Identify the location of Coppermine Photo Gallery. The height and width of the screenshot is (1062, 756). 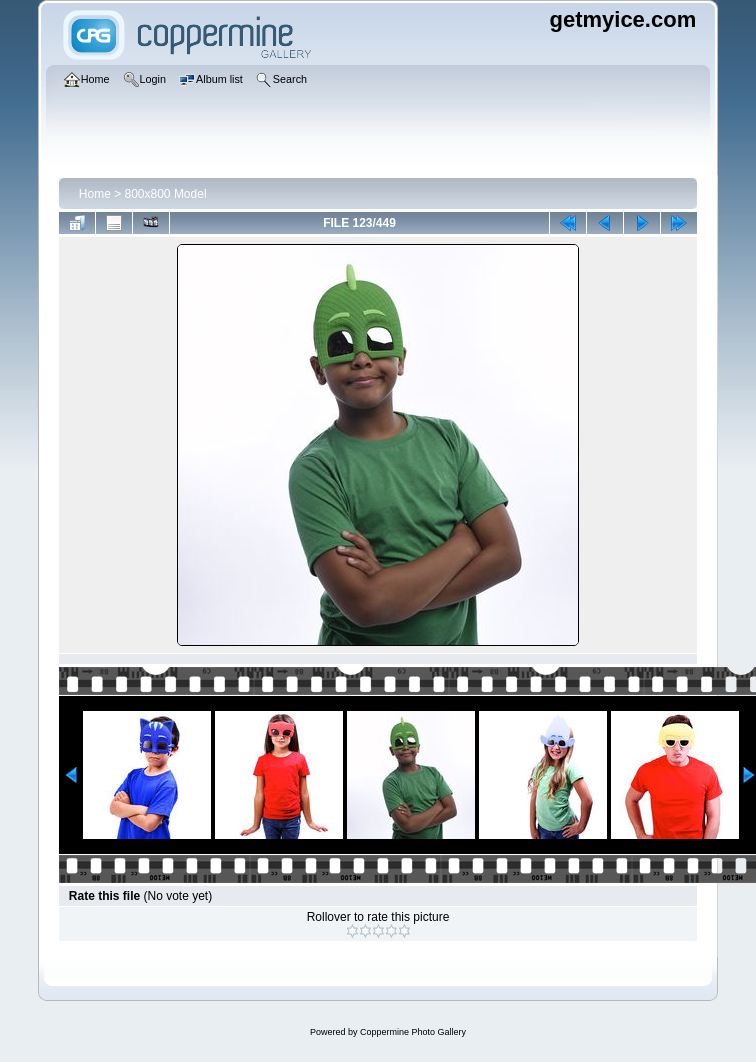
(413, 1032).